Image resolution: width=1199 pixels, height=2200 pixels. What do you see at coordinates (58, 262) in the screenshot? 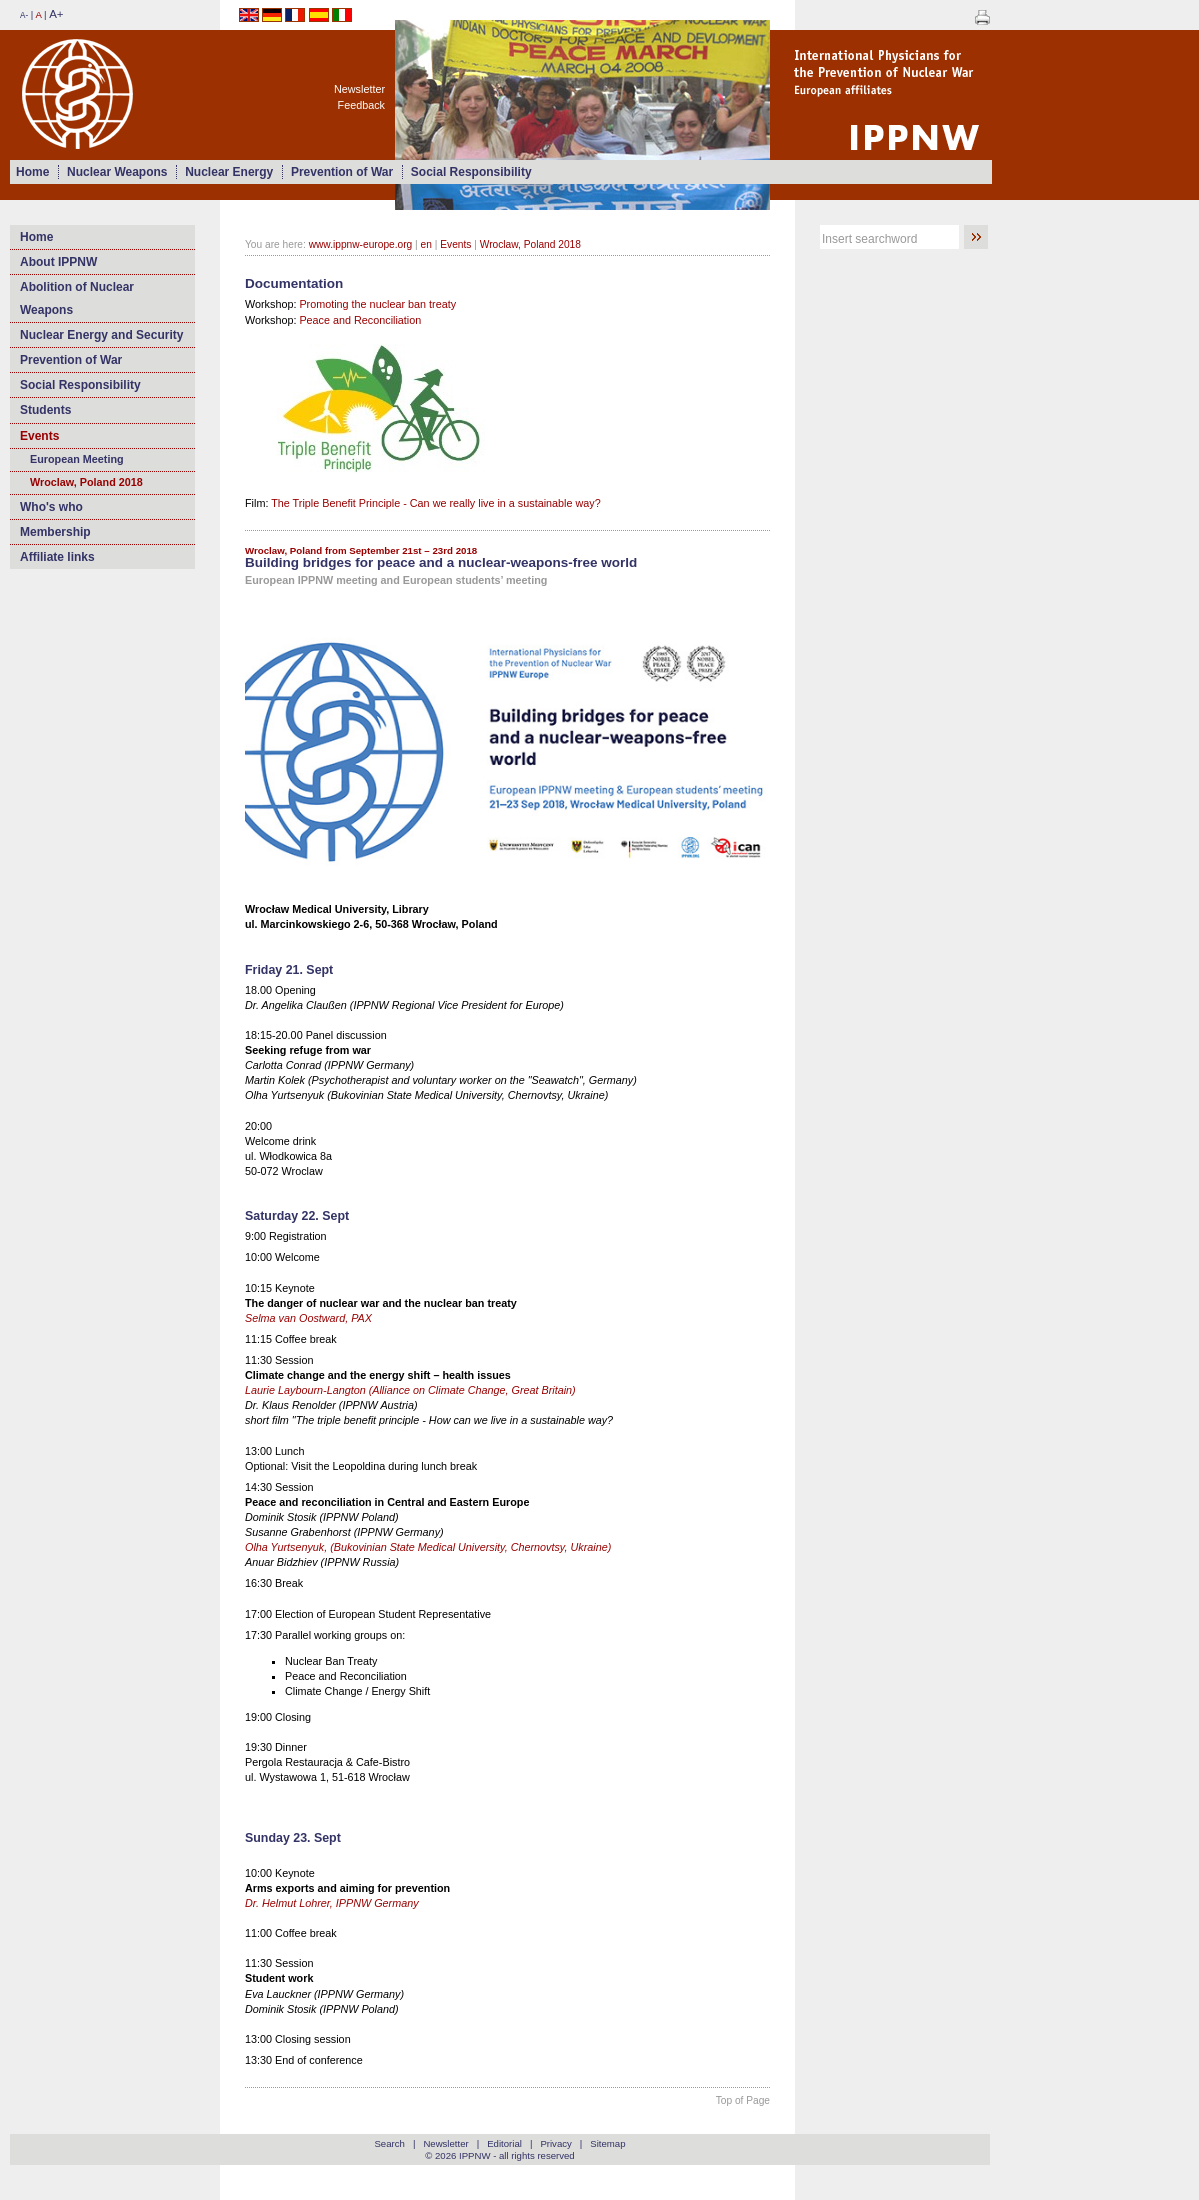
I see `About IPPNW` at bounding box center [58, 262].